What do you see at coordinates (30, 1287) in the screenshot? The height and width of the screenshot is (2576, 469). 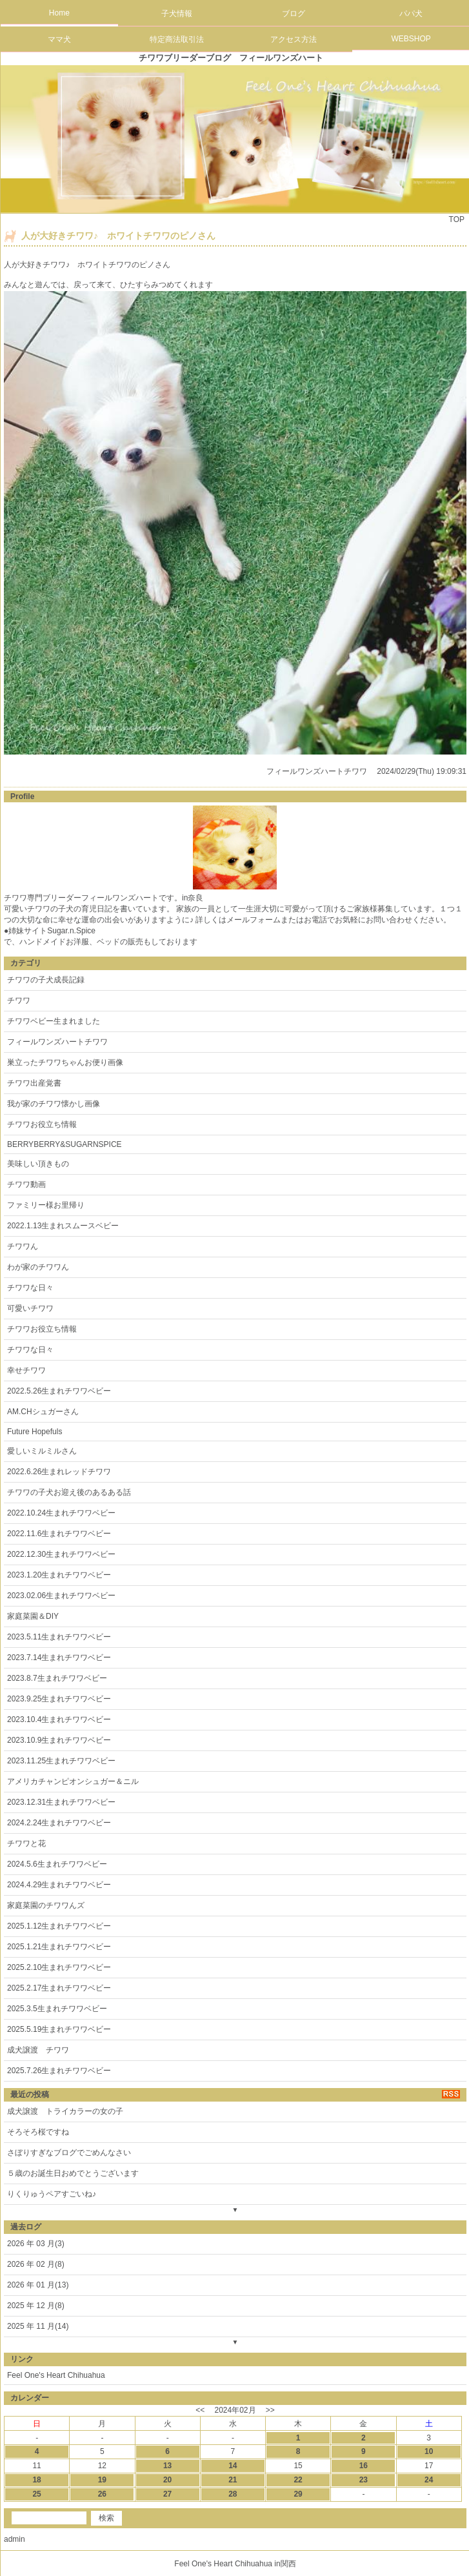 I see `チワワな日々` at bounding box center [30, 1287].